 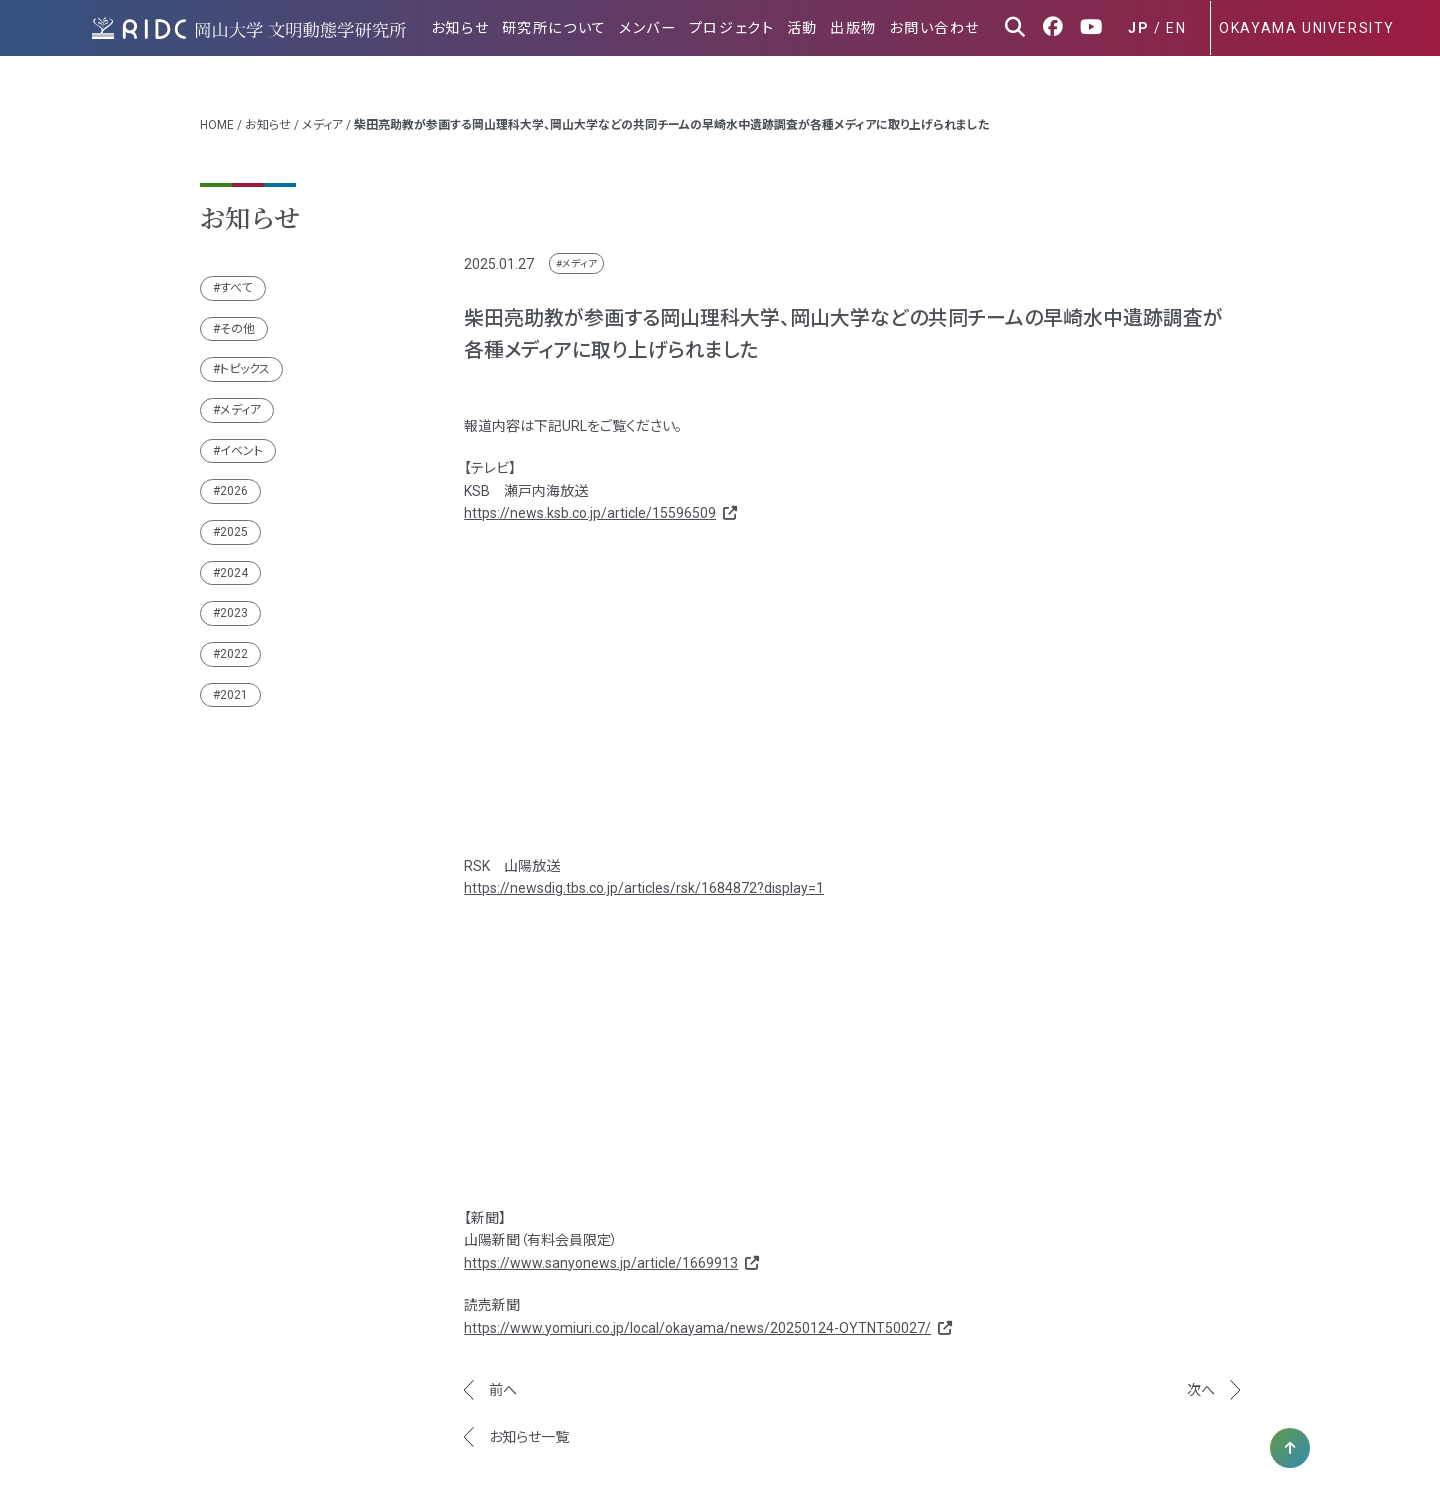 What do you see at coordinates (234, 479) in the screenshot?
I see `2026` at bounding box center [234, 479].